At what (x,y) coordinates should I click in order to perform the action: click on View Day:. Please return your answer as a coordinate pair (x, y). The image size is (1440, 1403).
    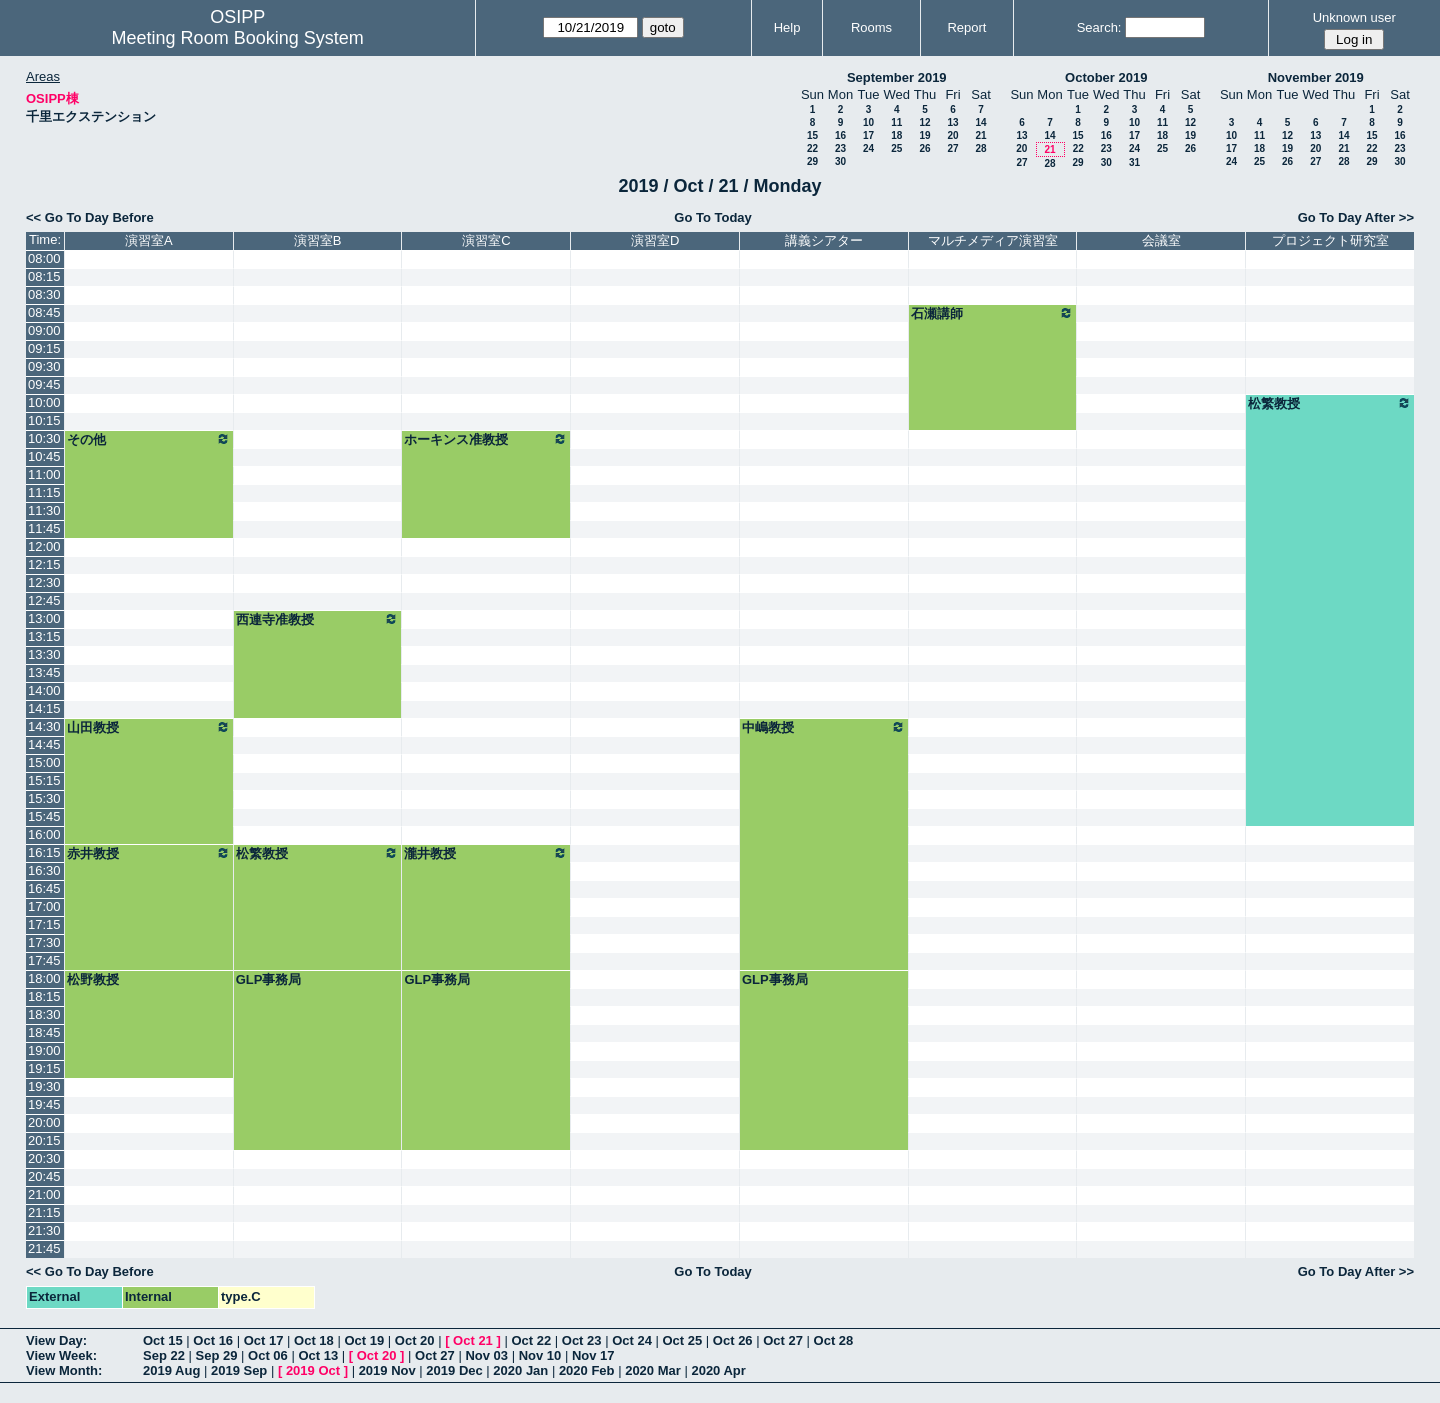
    Looking at the image, I should click on (56, 1340).